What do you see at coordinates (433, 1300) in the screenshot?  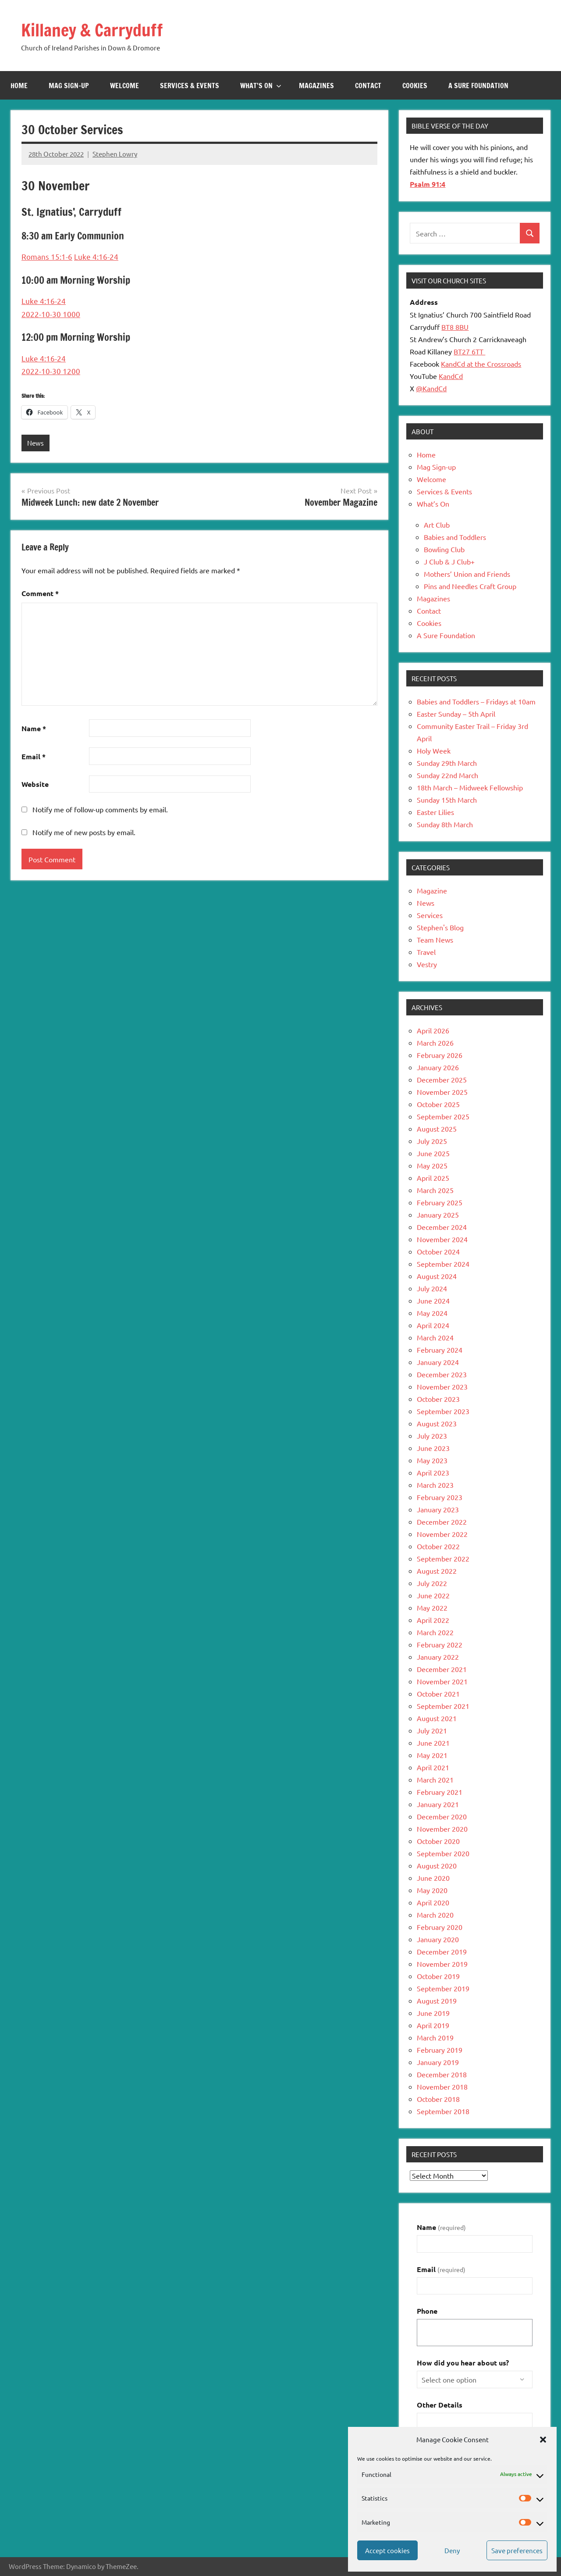 I see `June 2024` at bounding box center [433, 1300].